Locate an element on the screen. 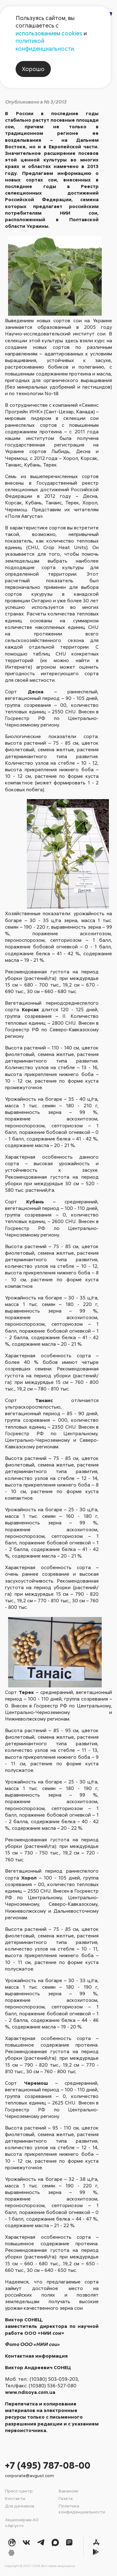 The height and width of the screenshot is (2576, 117). использованием cookies is located at coordinates (49, 33).